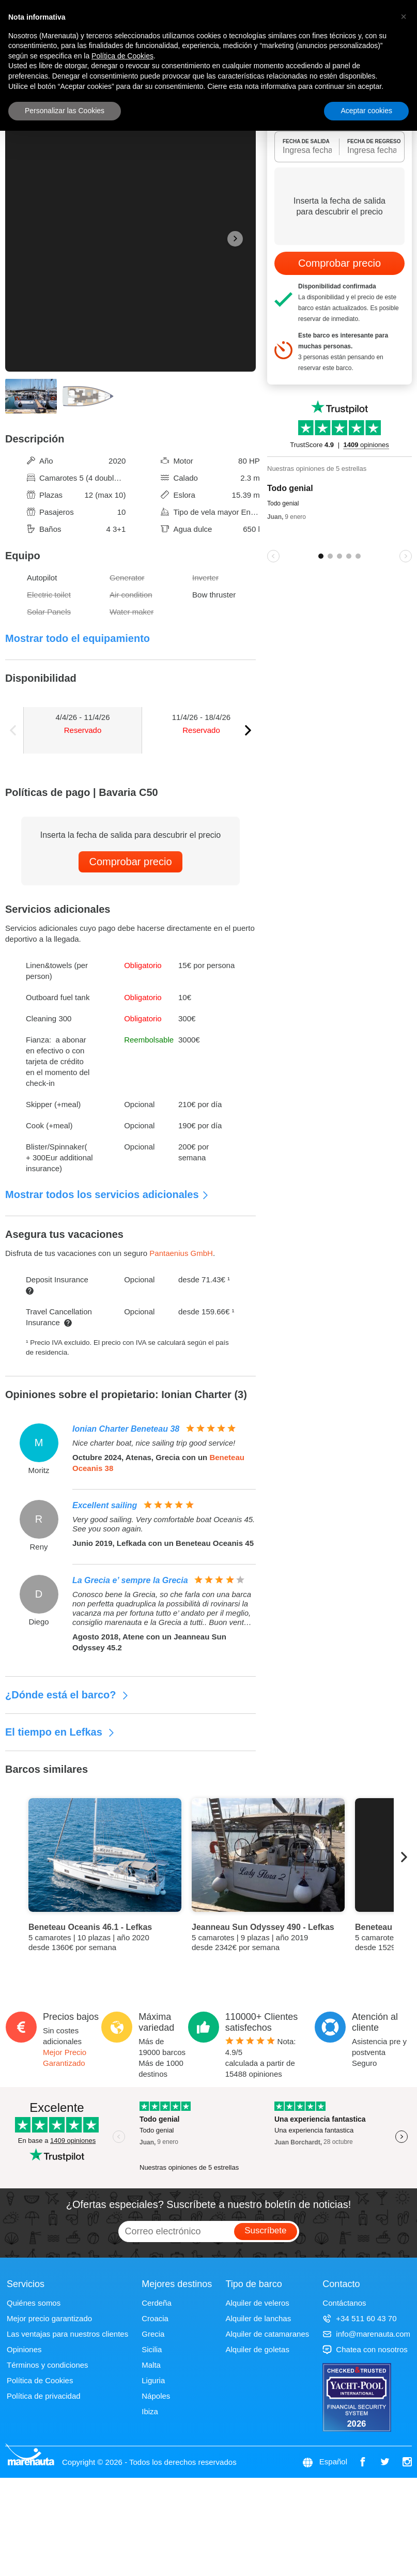  I want to click on Mostrar todos los servicios adicionales, so click(107, 1194).